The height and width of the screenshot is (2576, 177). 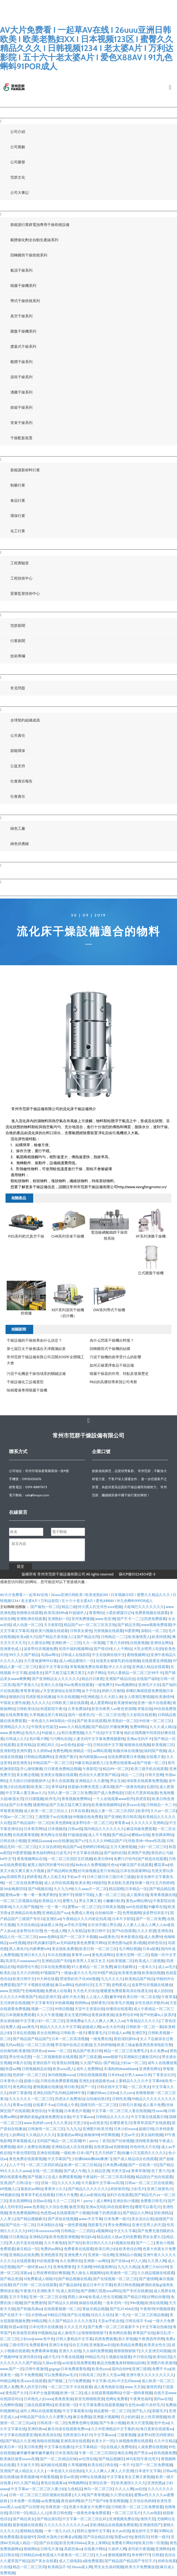 What do you see at coordinates (80, 1841) in the screenshot?
I see `国产v片` at bounding box center [80, 1841].